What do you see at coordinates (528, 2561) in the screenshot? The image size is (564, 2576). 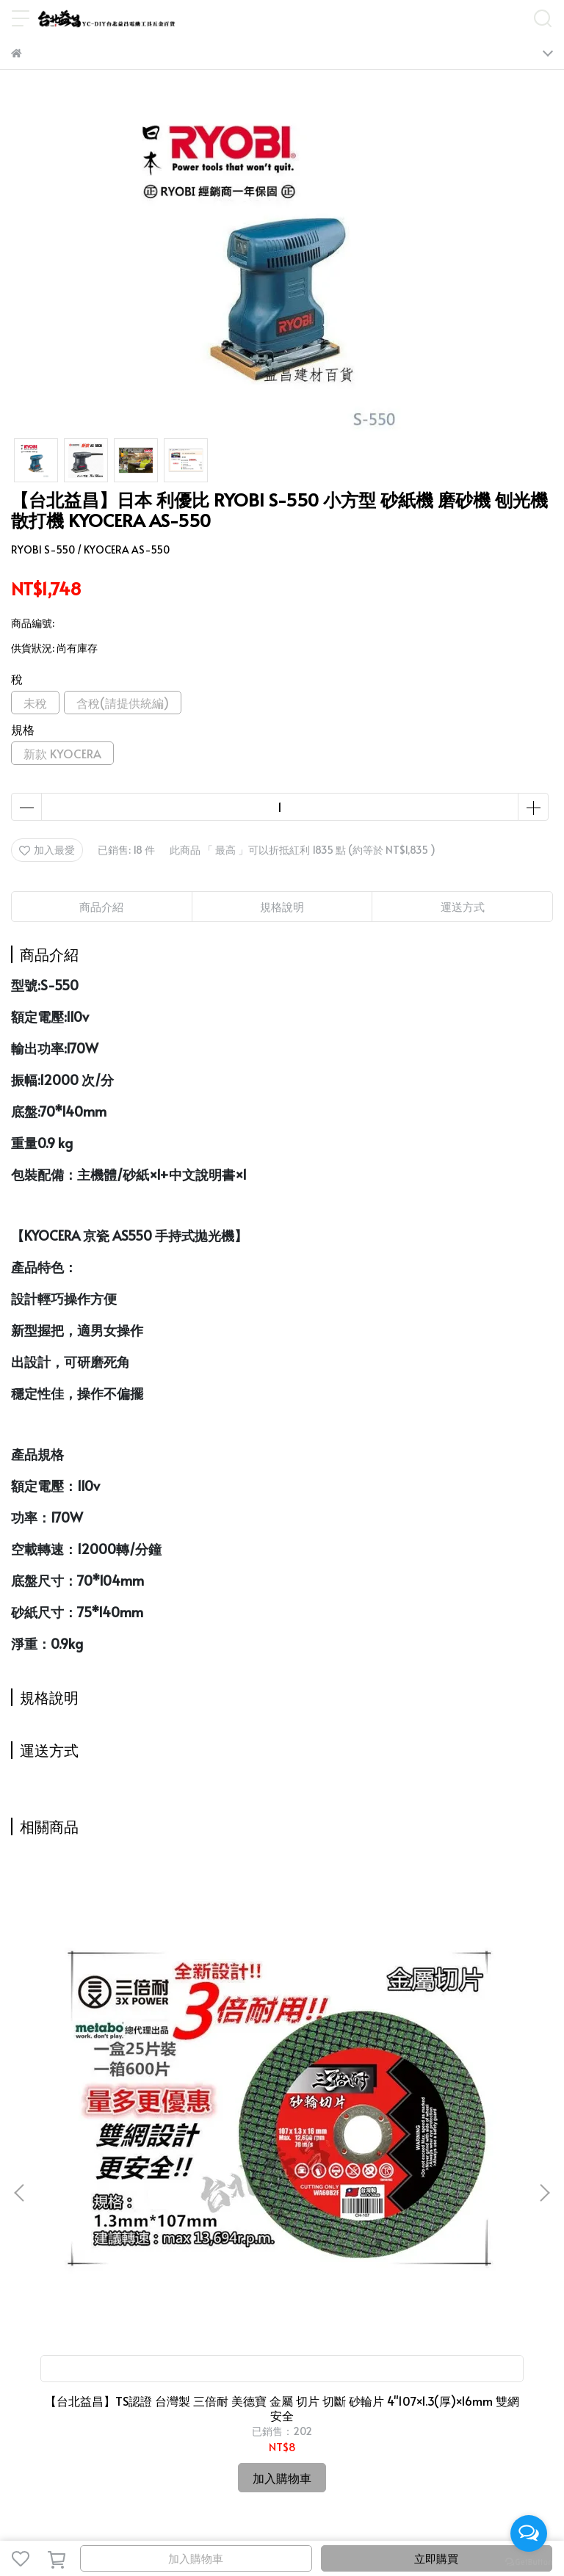 I see `[Go to GetButton.io website]` at bounding box center [528, 2561].